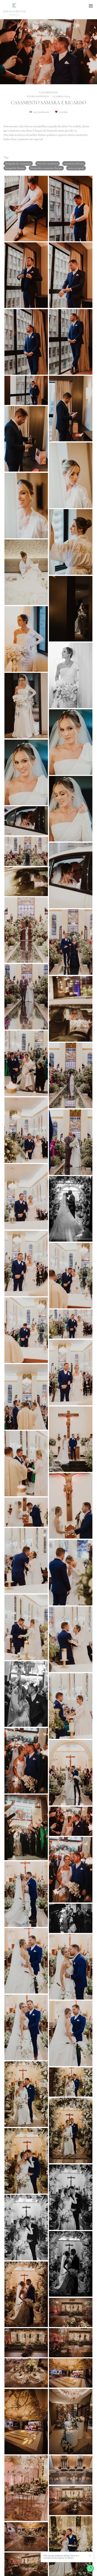  What do you see at coordinates (76, 168) in the screenshot?
I see `noiva na igreja` at bounding box center [76, 168].